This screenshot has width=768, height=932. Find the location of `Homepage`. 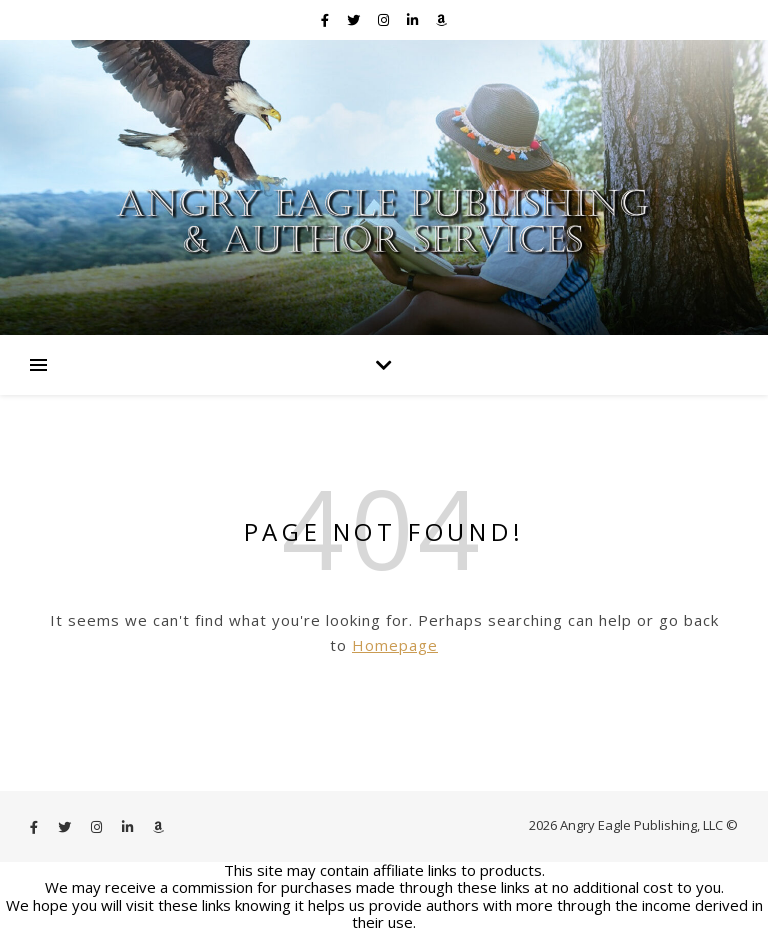

Homepage is located at coordinates (395, 645).